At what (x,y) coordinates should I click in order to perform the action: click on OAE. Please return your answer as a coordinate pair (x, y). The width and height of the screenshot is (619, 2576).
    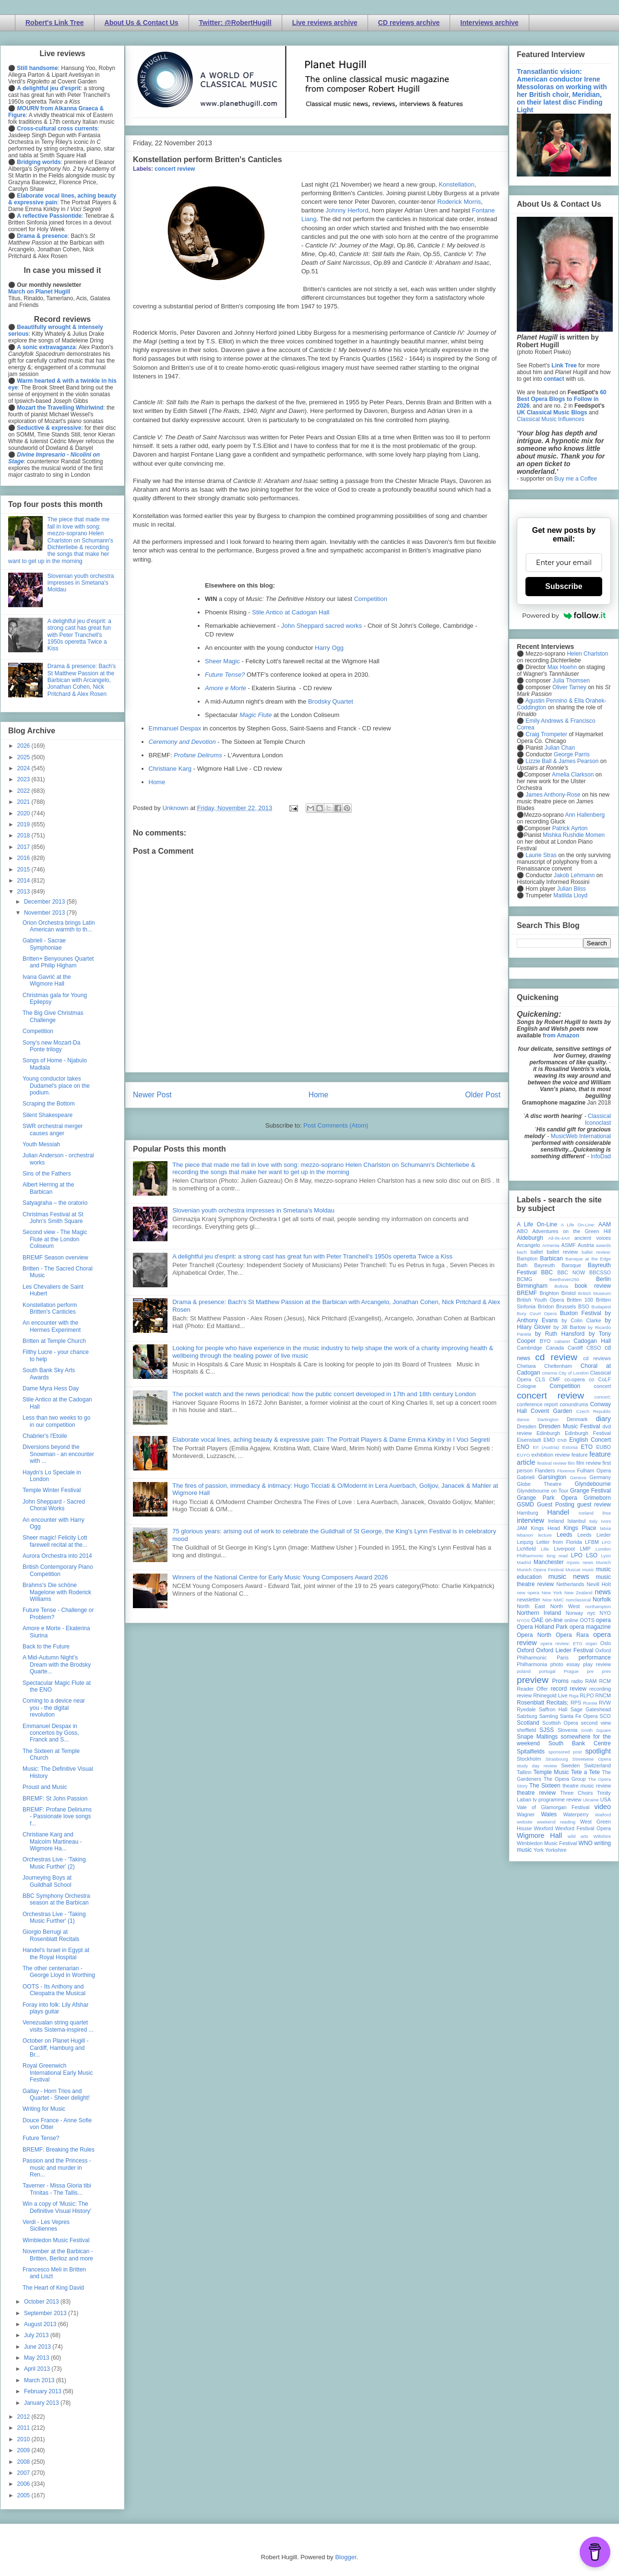
    Looking at the image, I should click on (537, 1620).